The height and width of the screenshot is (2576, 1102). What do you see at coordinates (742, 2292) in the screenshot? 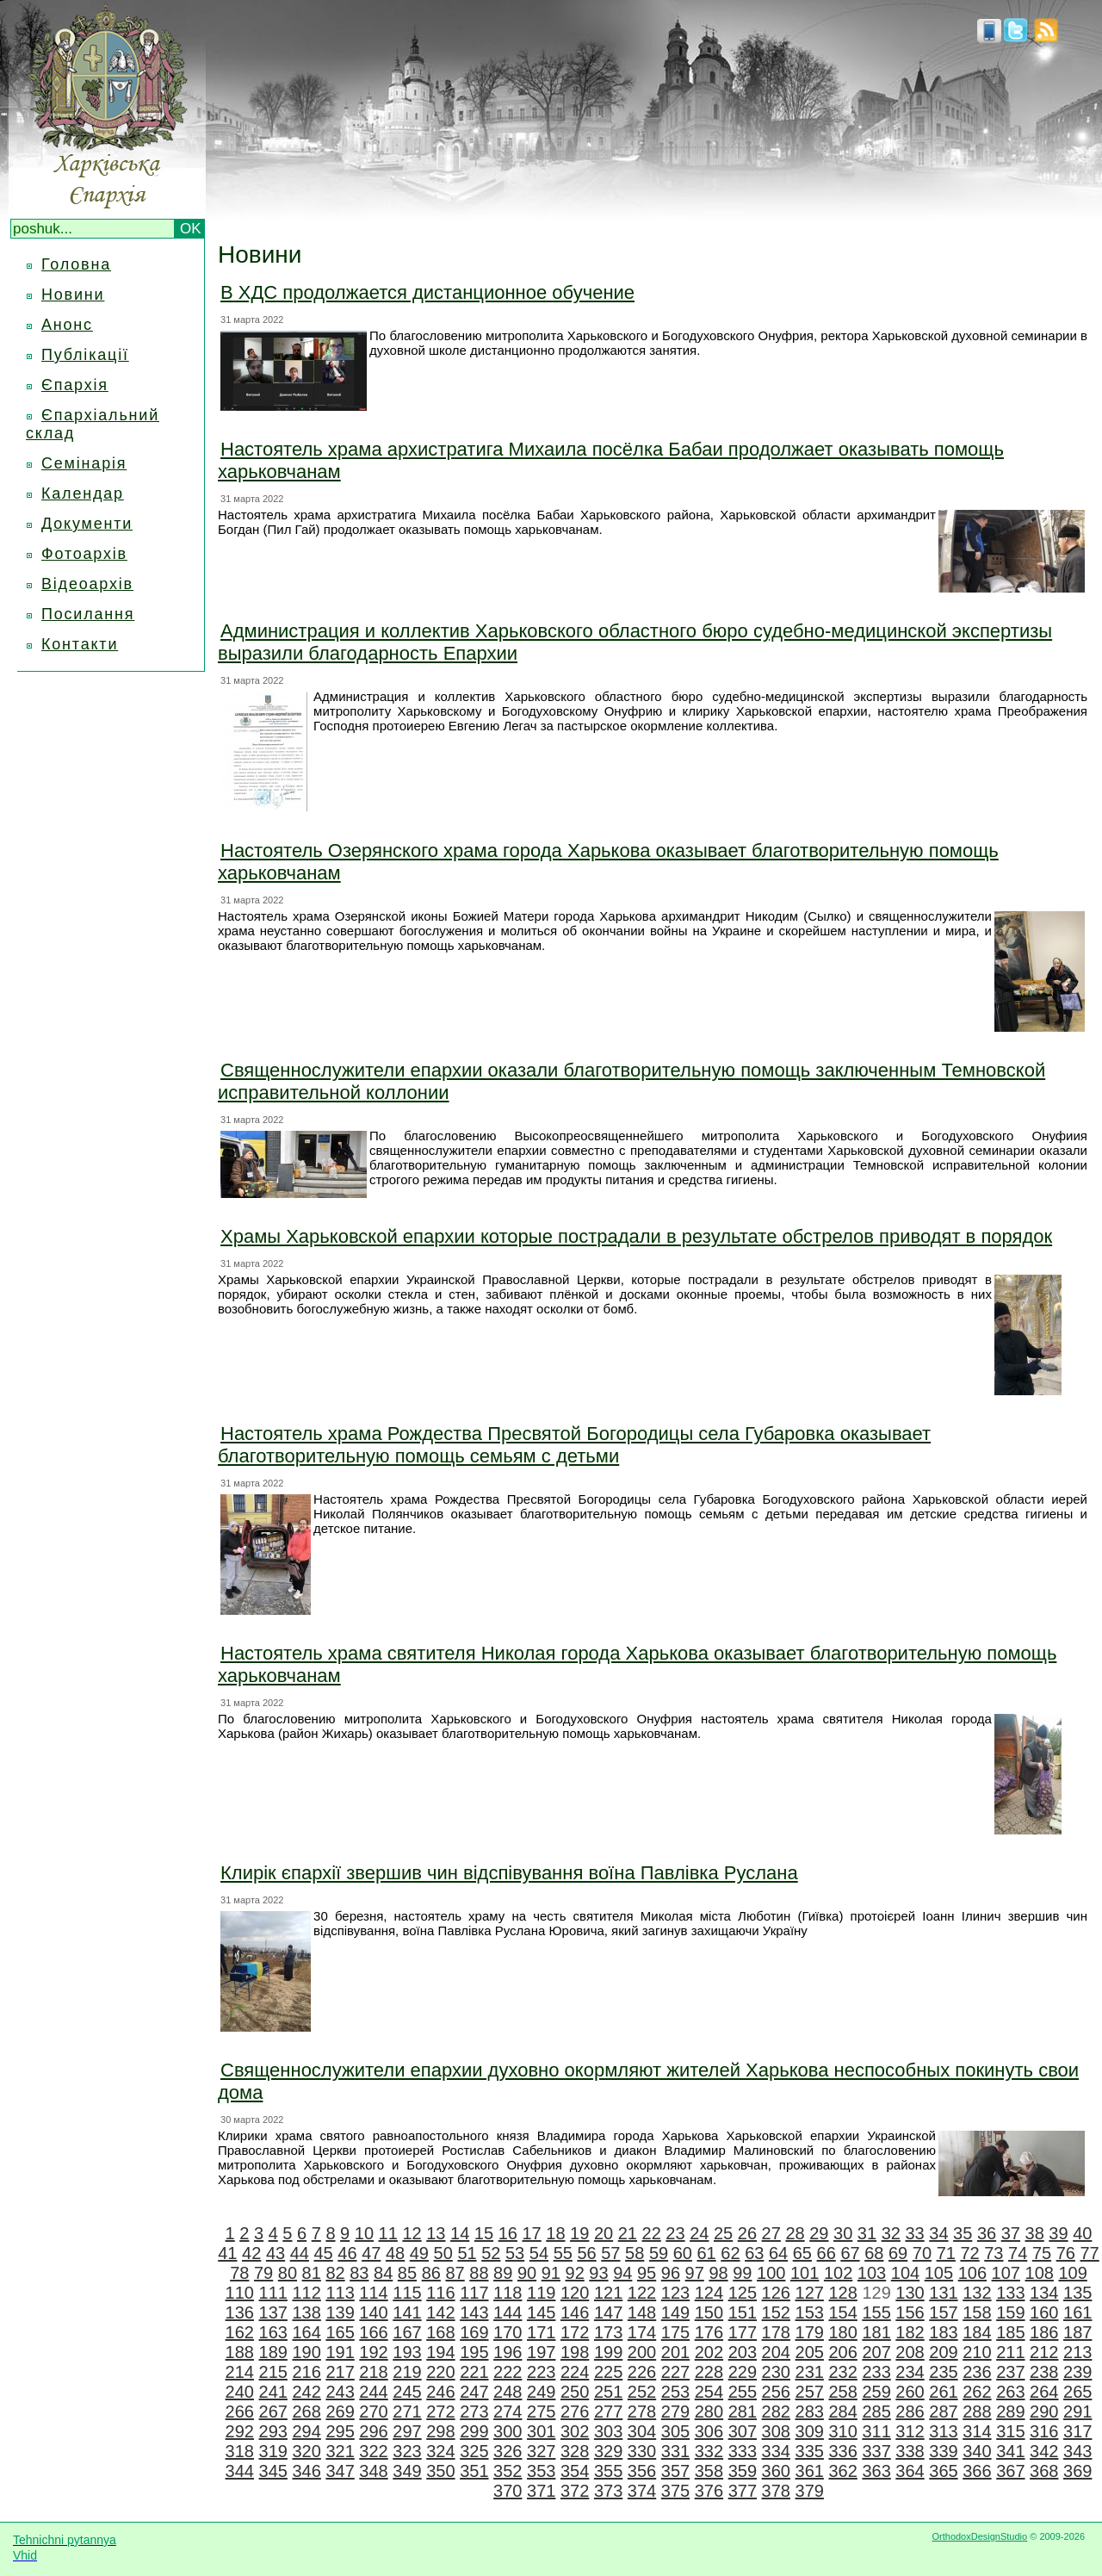
I see `125` at bounding box center [742, 2292].